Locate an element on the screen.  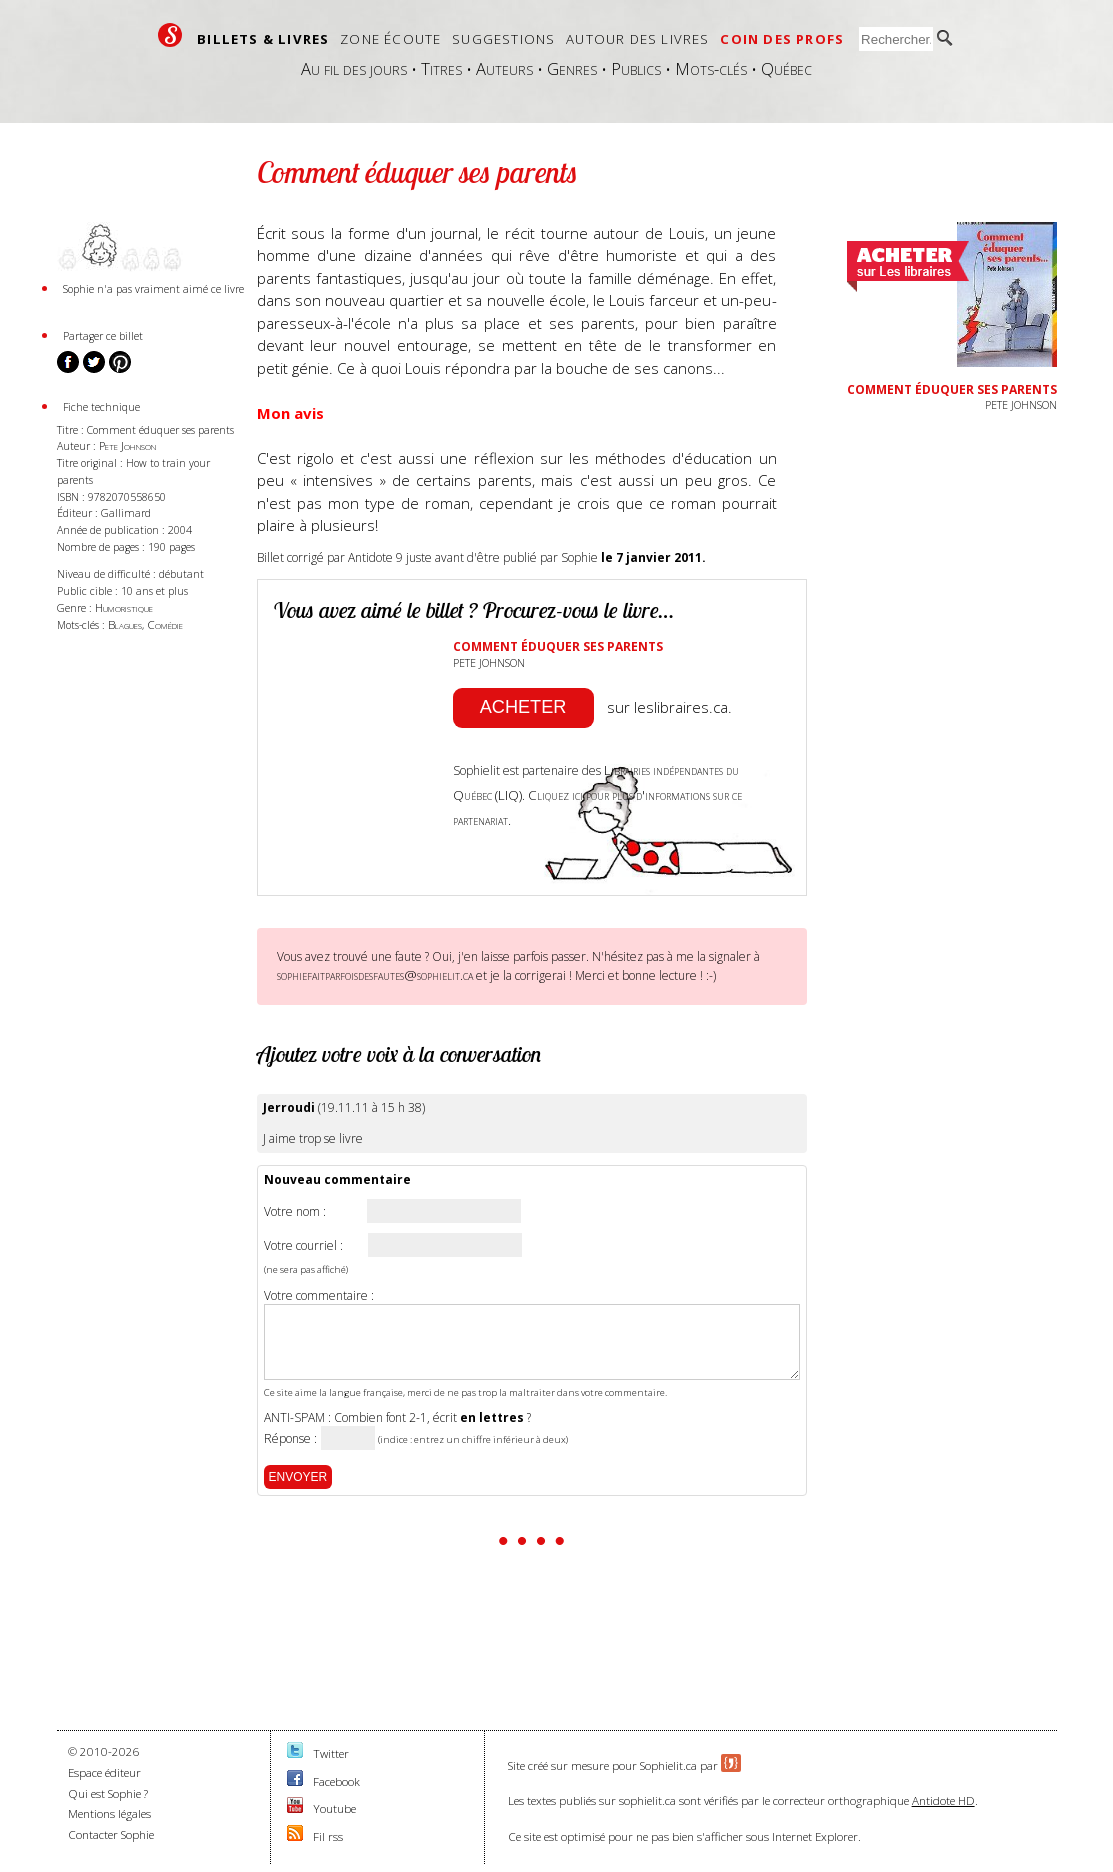
Blagues is located at coordinates (125, 624).